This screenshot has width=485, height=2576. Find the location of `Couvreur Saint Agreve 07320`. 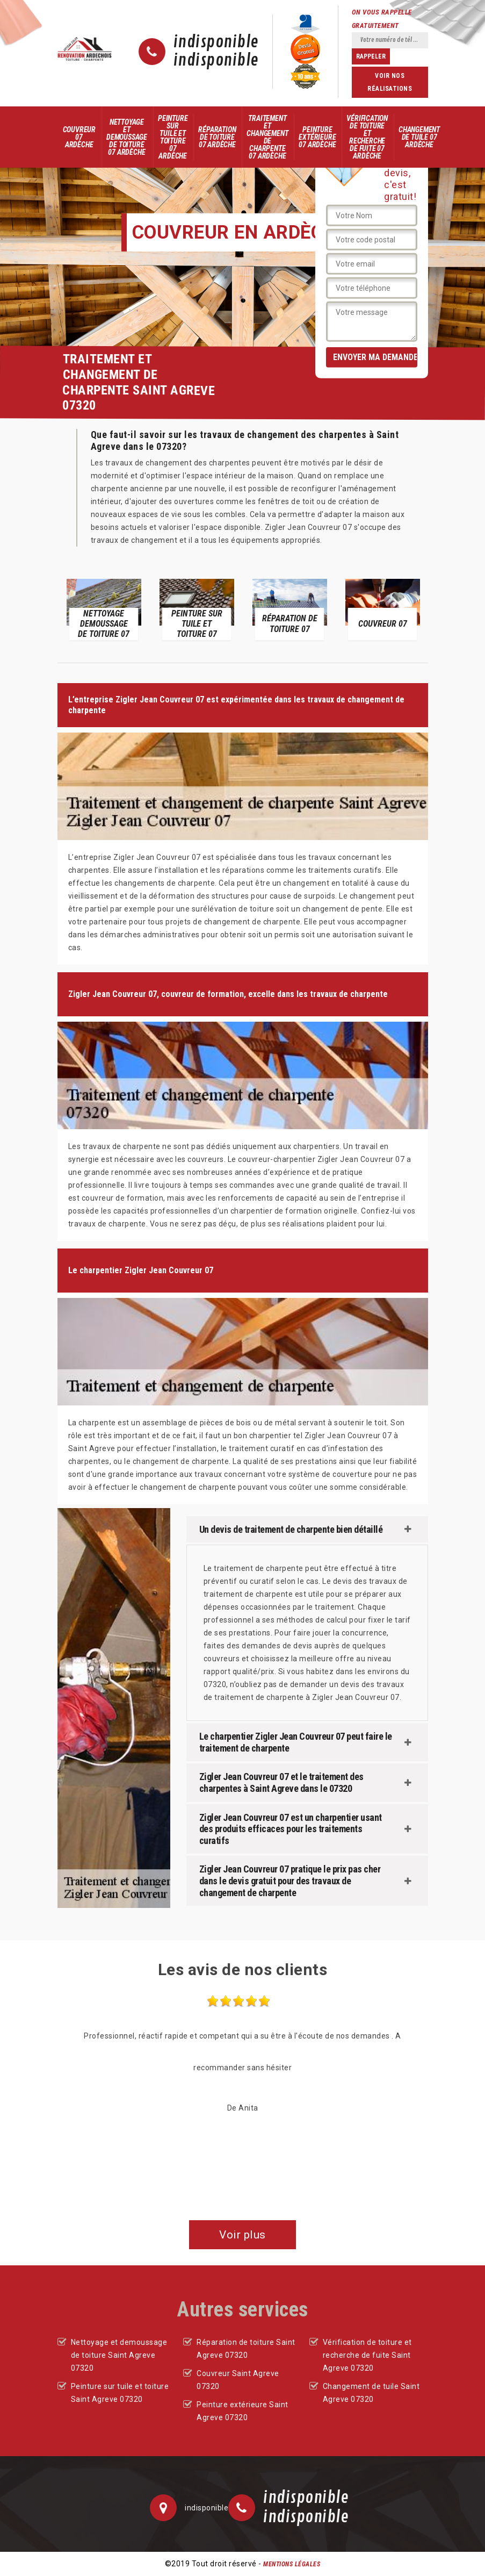

Couvreur Saint Agreve 07320 is located at coordinates (238, 2380).